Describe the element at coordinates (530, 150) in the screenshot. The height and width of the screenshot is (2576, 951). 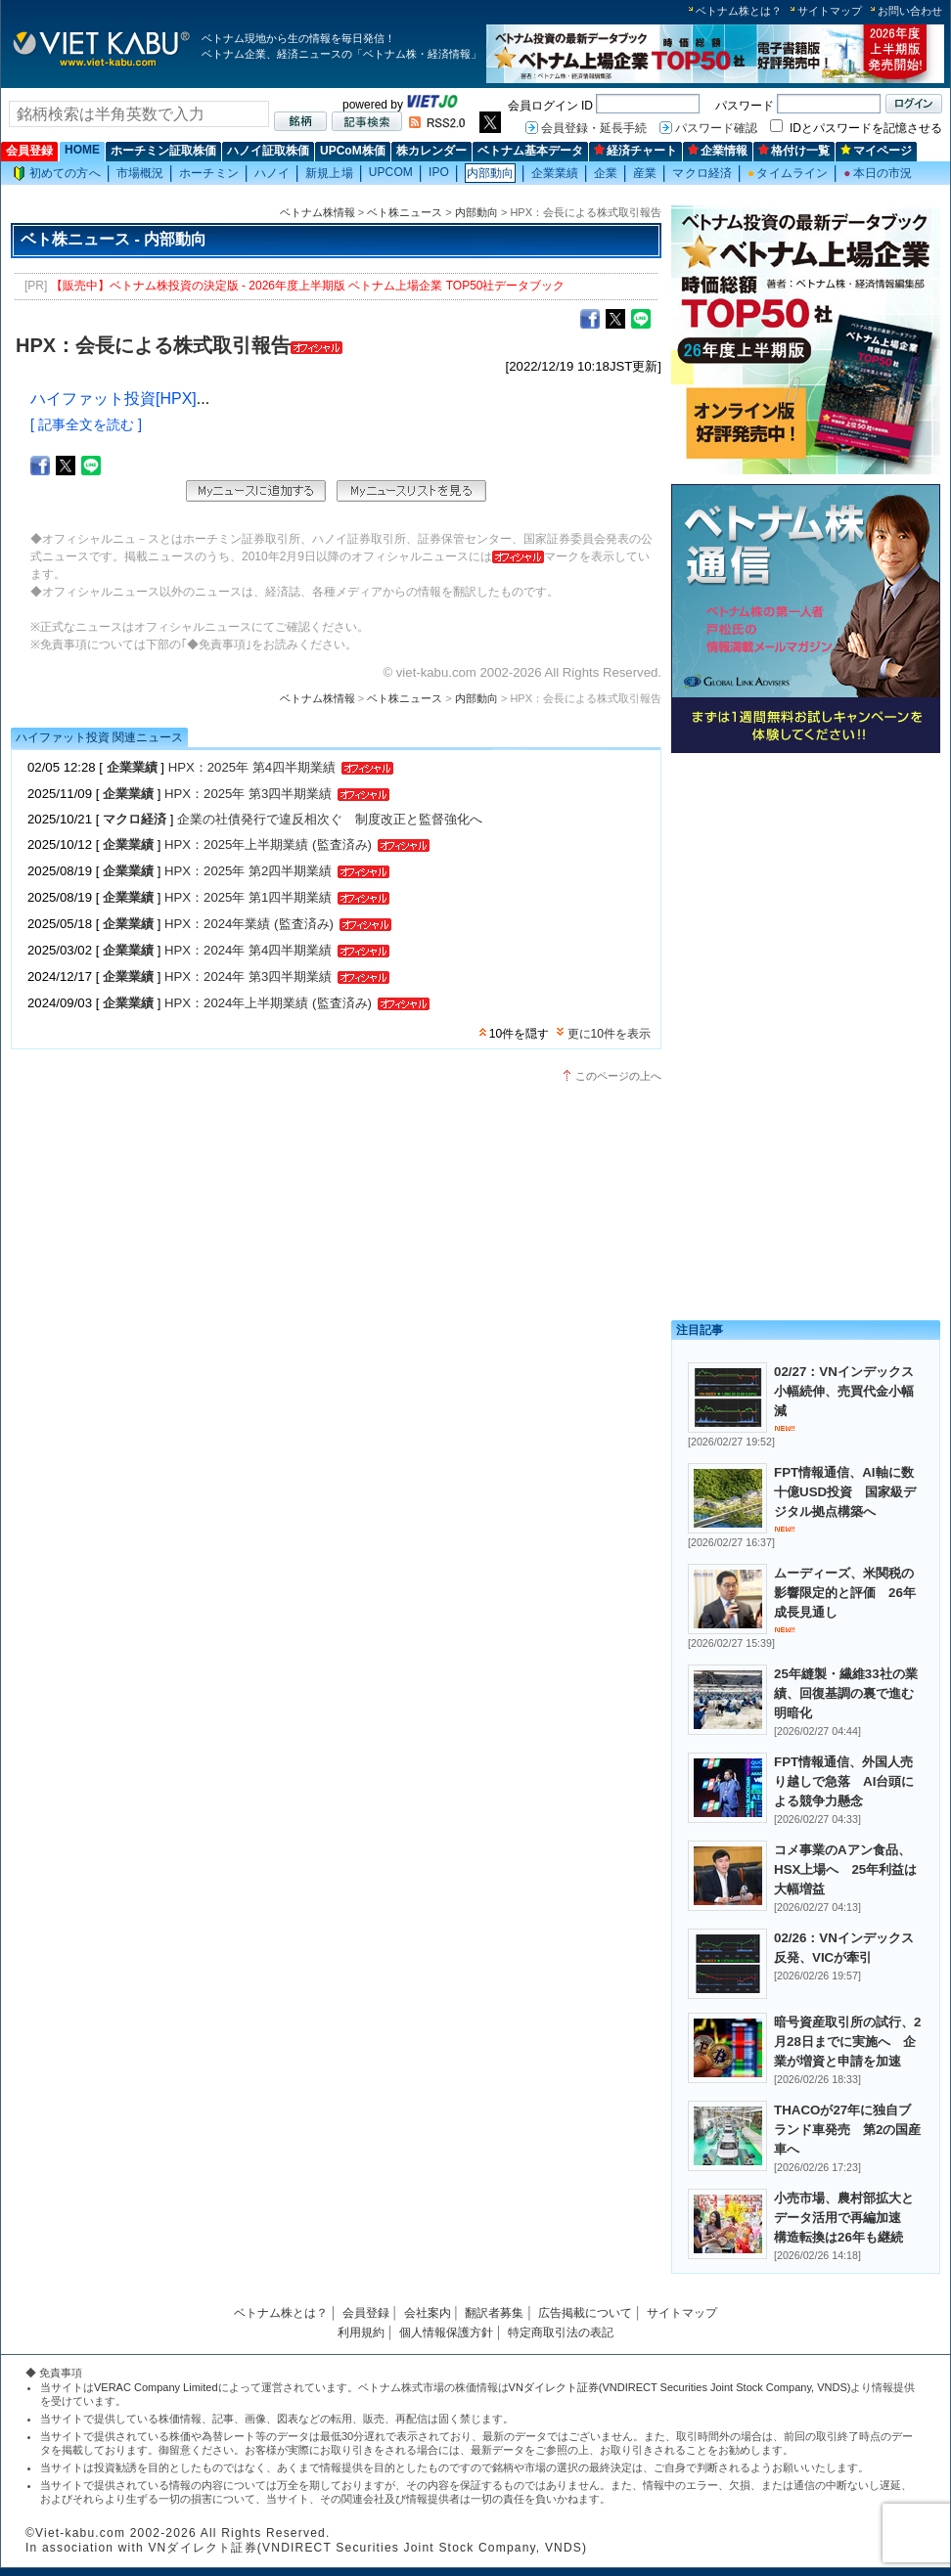
I see `ベトナム基本データ` at that location.